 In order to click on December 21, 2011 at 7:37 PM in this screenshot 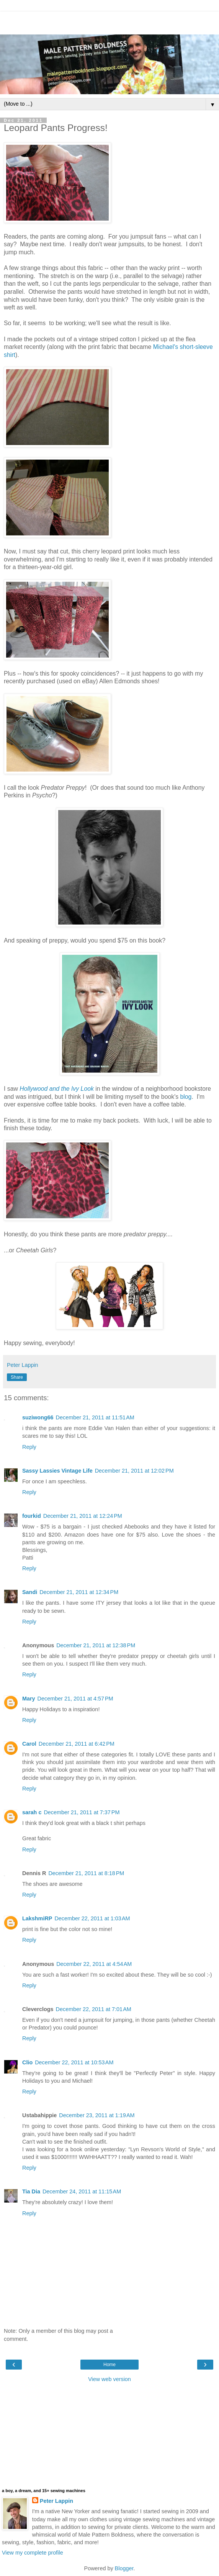, I will do `click(81, 1812)`.